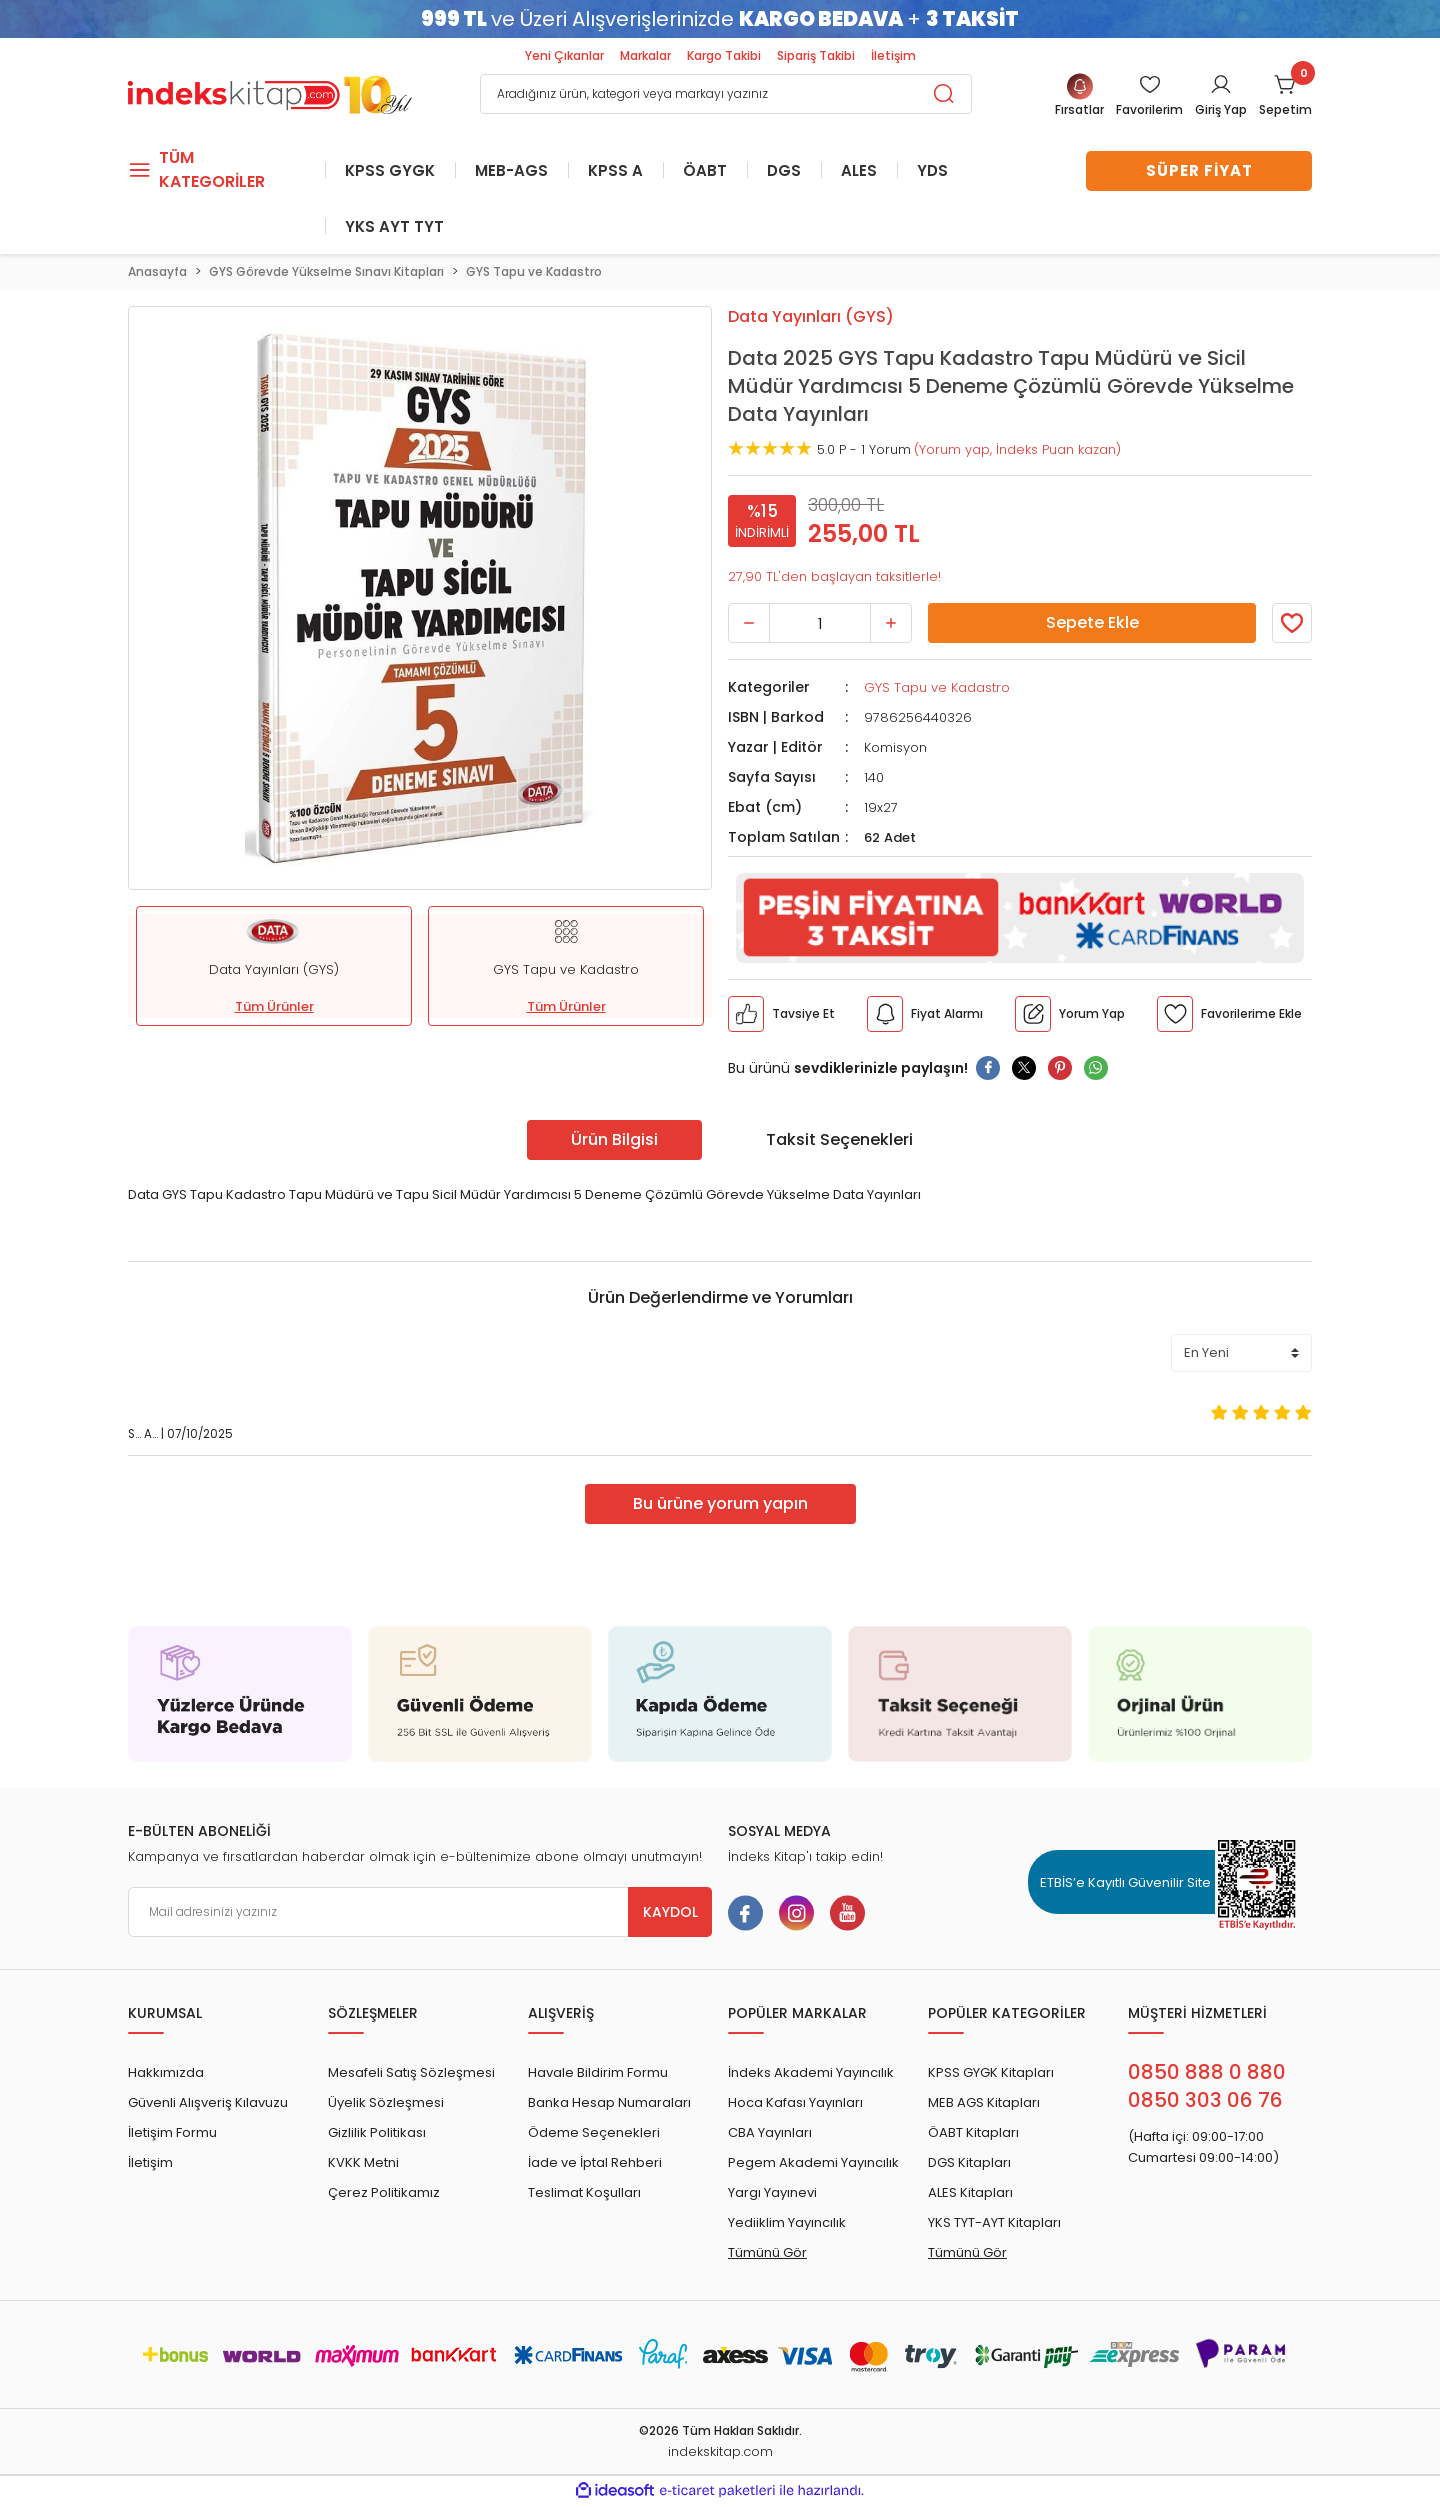  I want to click on Çerez Politikamız, so click(384, 2194).